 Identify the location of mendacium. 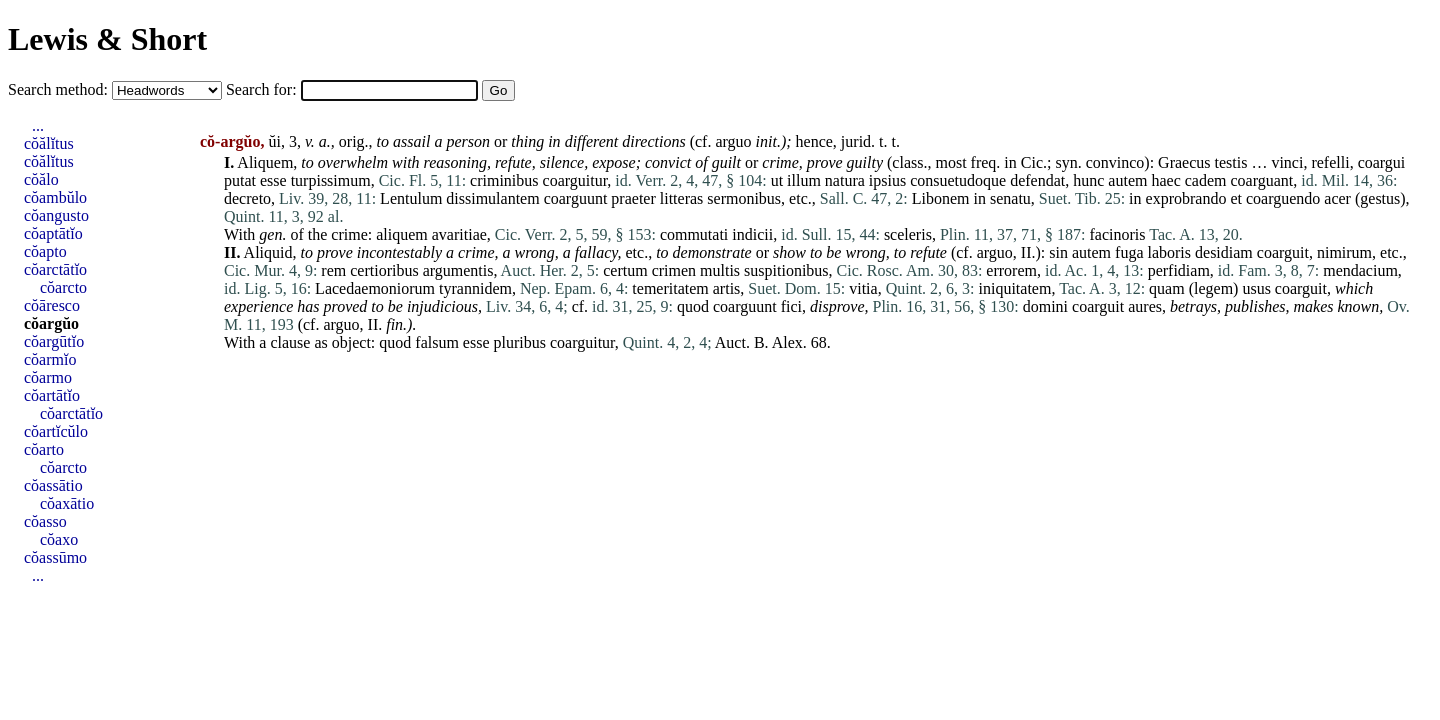
(1360, 270).